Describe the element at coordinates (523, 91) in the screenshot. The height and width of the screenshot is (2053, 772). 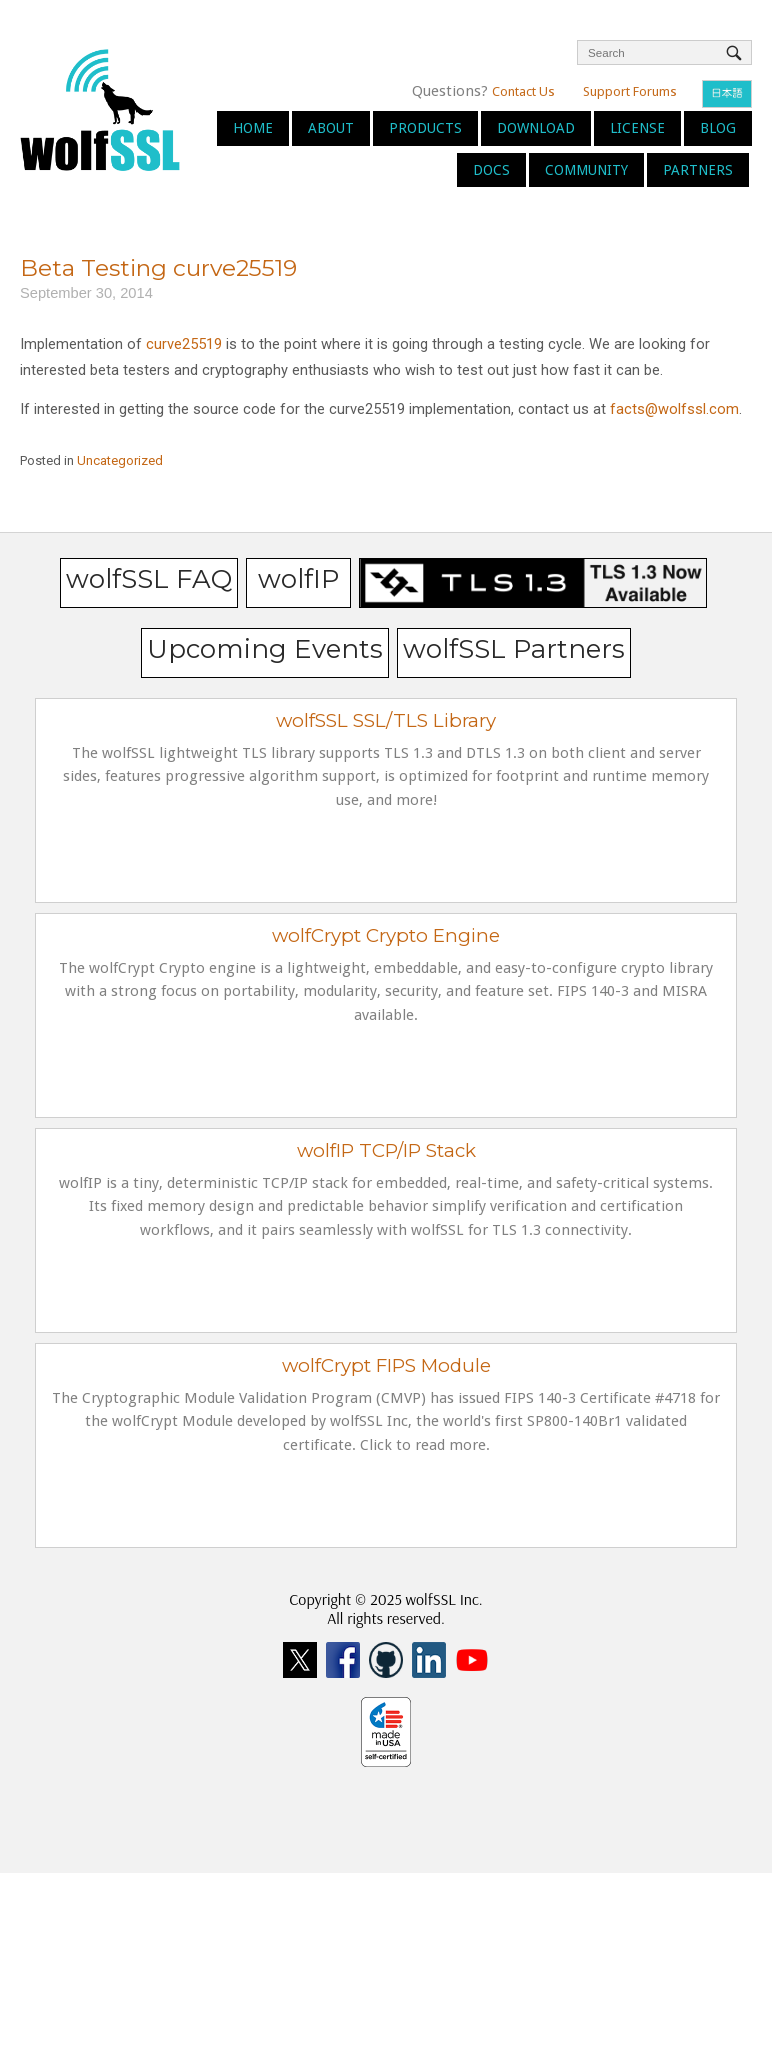
I see `Contact Us` at that location.